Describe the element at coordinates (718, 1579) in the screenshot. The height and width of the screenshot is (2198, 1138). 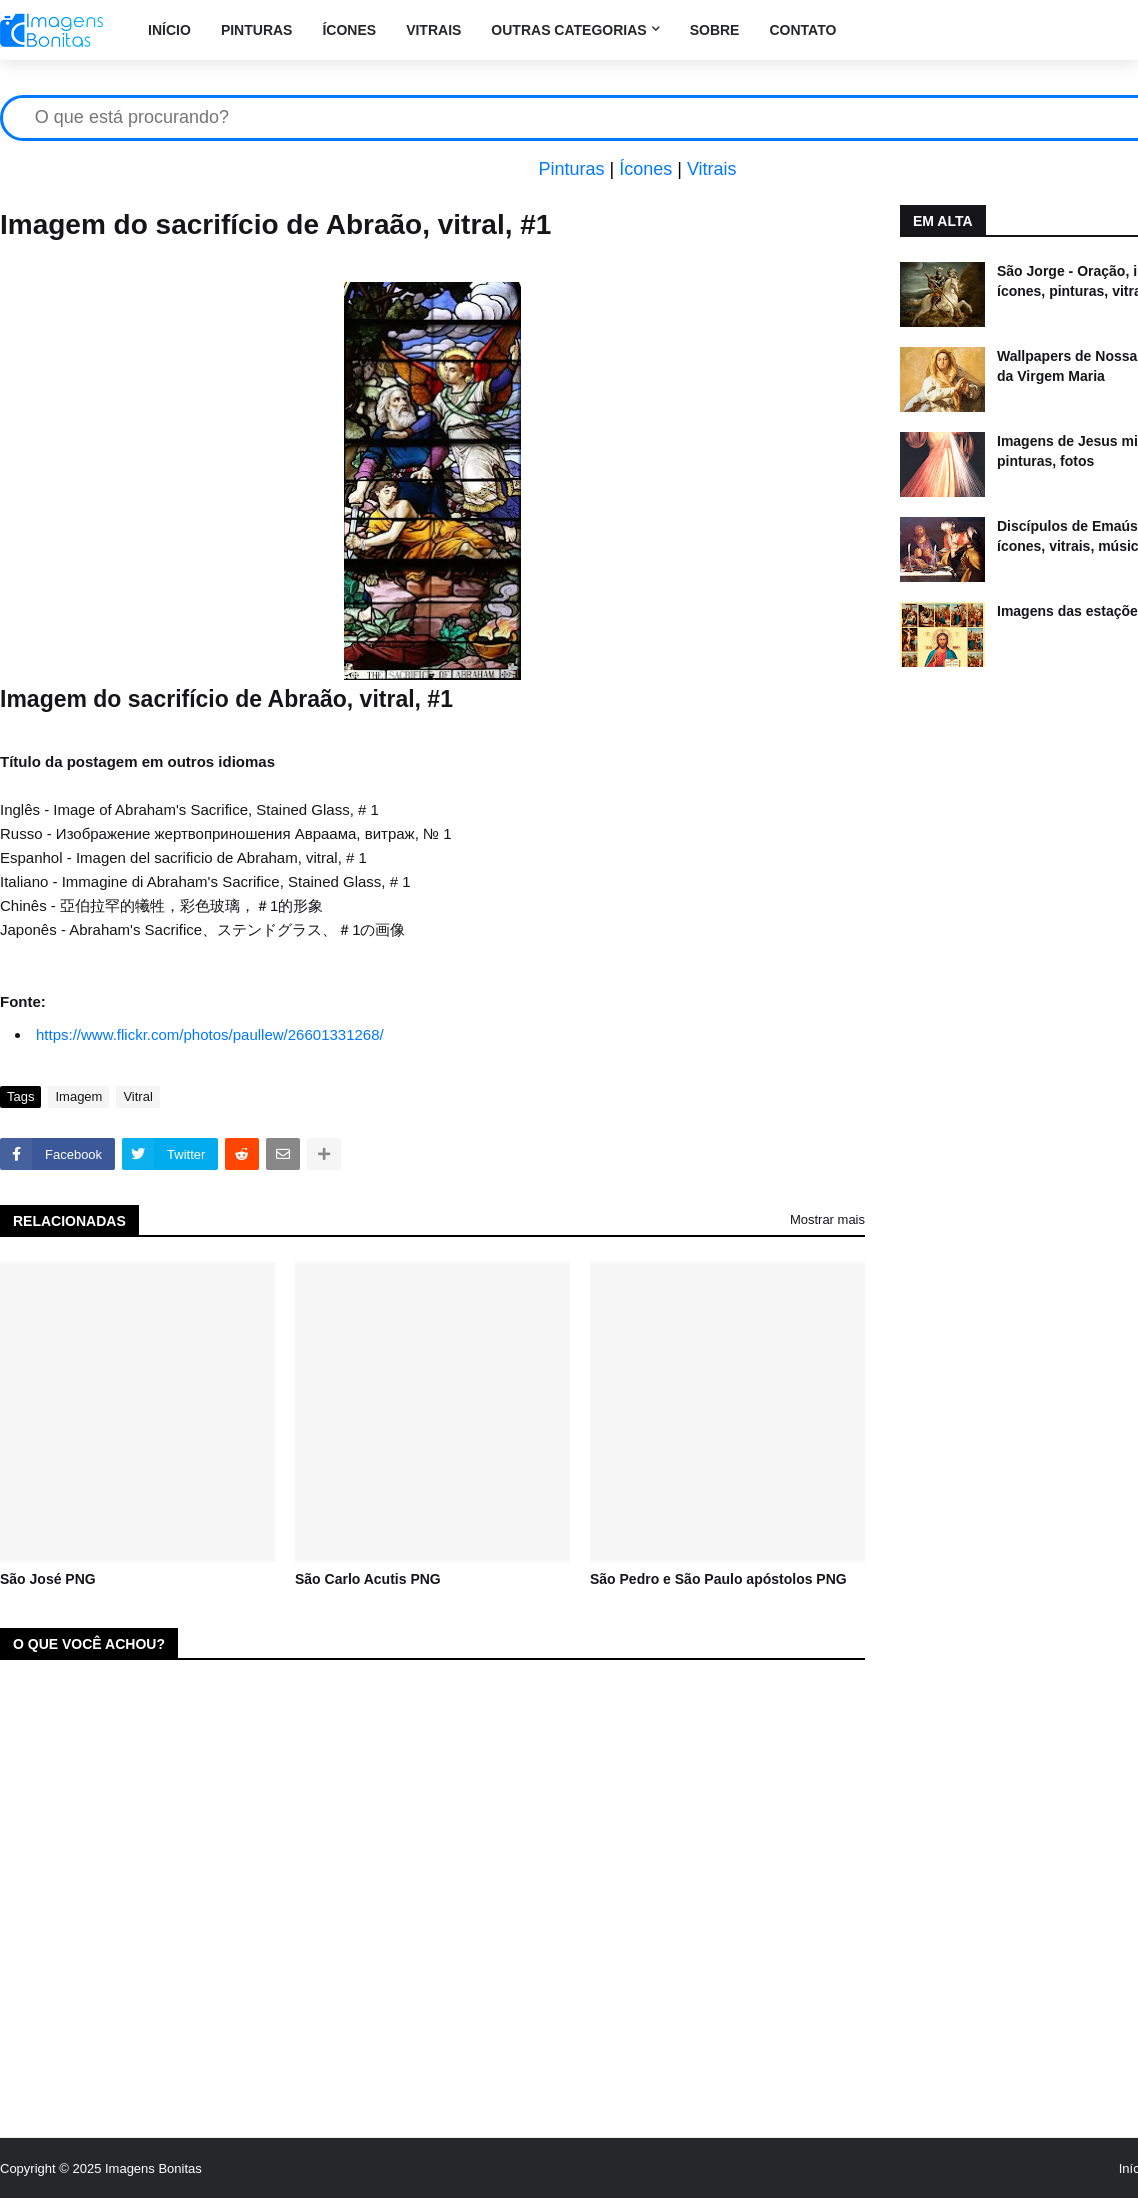
I see `São Pedro e São Paulo apóstolos PNG` at that location.